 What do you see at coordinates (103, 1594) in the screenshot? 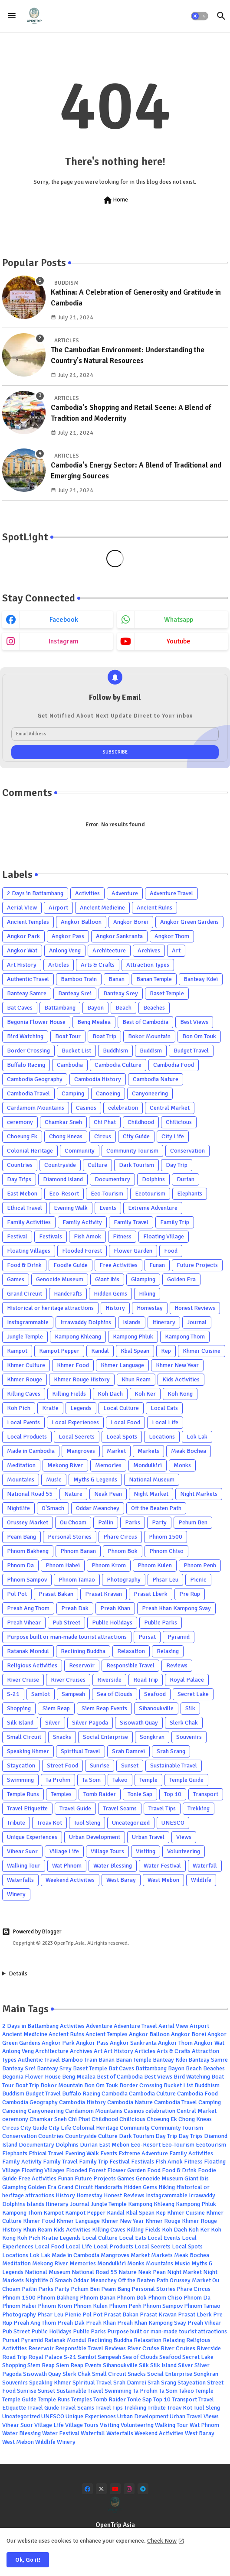
I see `Prasat Kravan` at bounding box center [103, 1594].